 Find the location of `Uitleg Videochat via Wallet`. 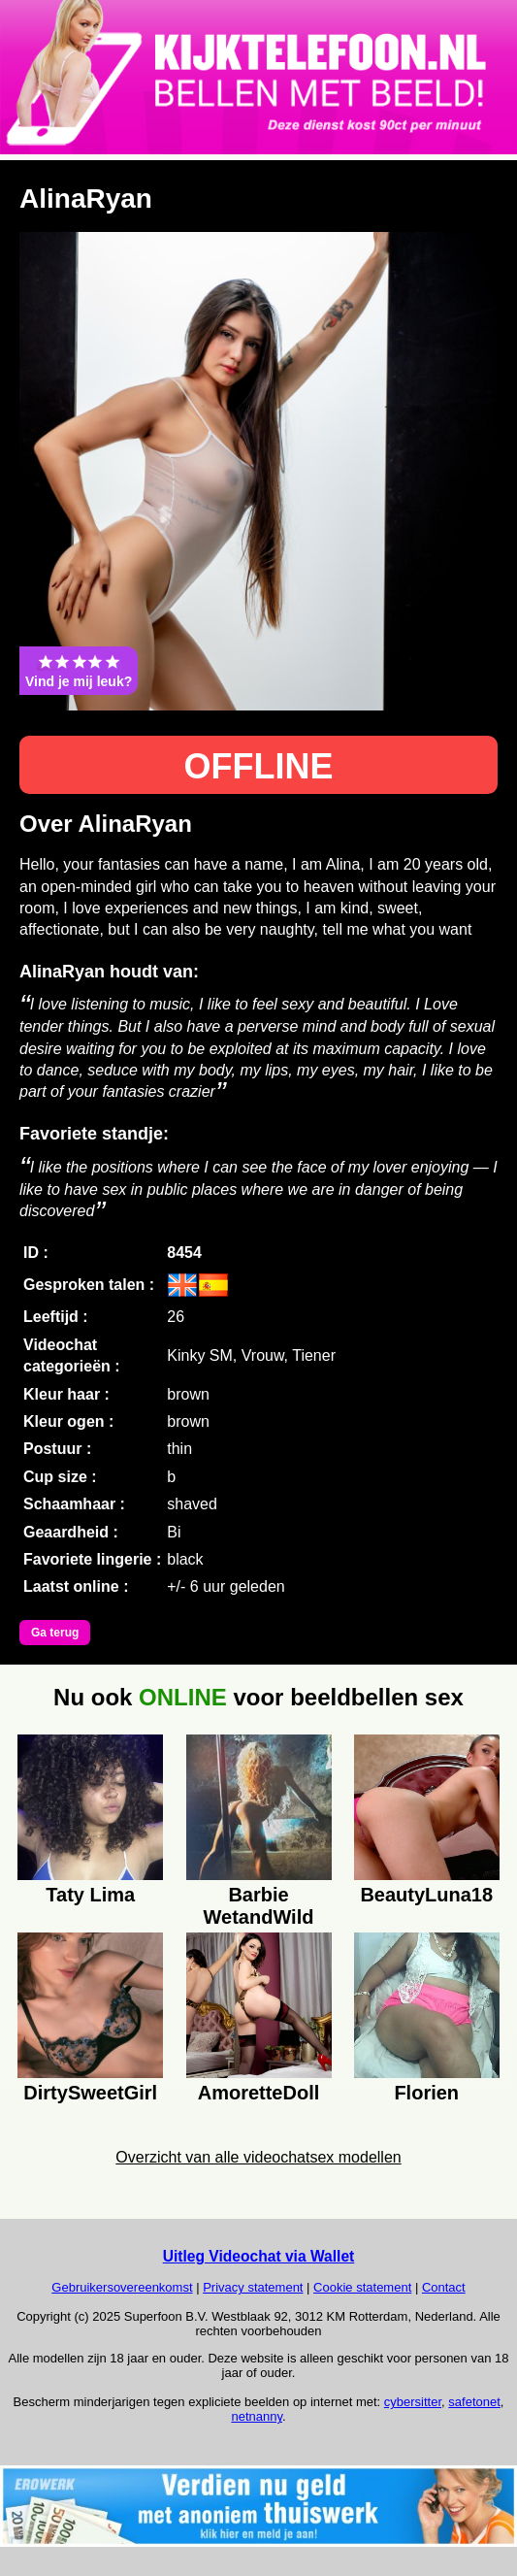

Uitleg Videochat via Wallet is located at coordinates (259, 2256).